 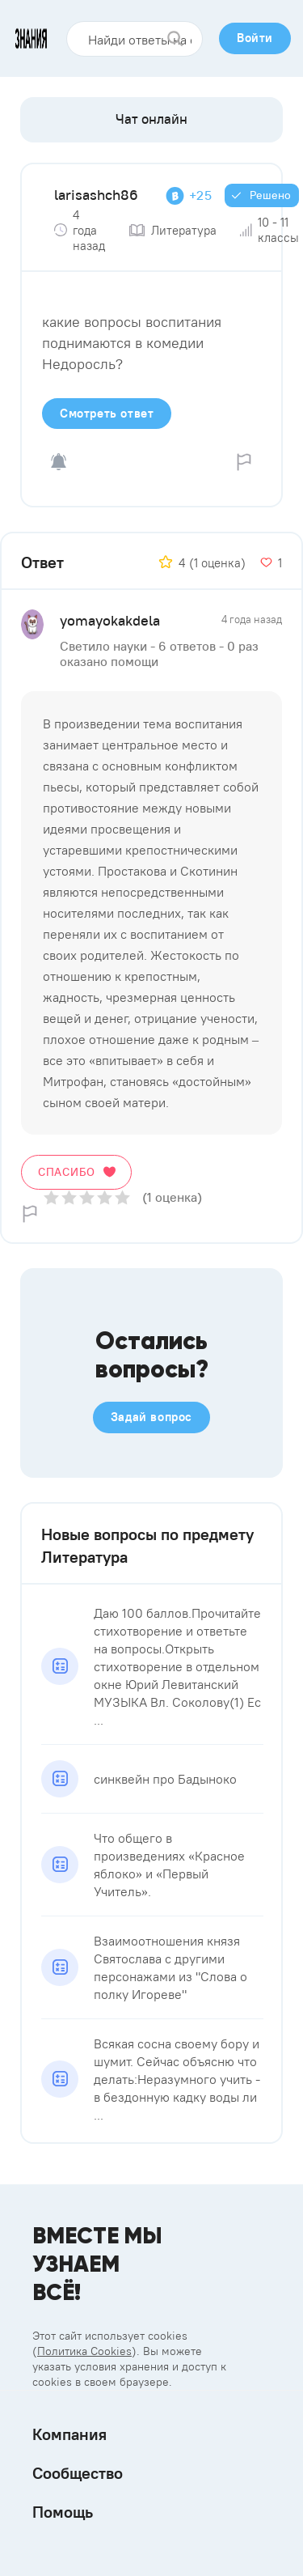 I want to click on yomayokakdela, so click(x=110, y=620).